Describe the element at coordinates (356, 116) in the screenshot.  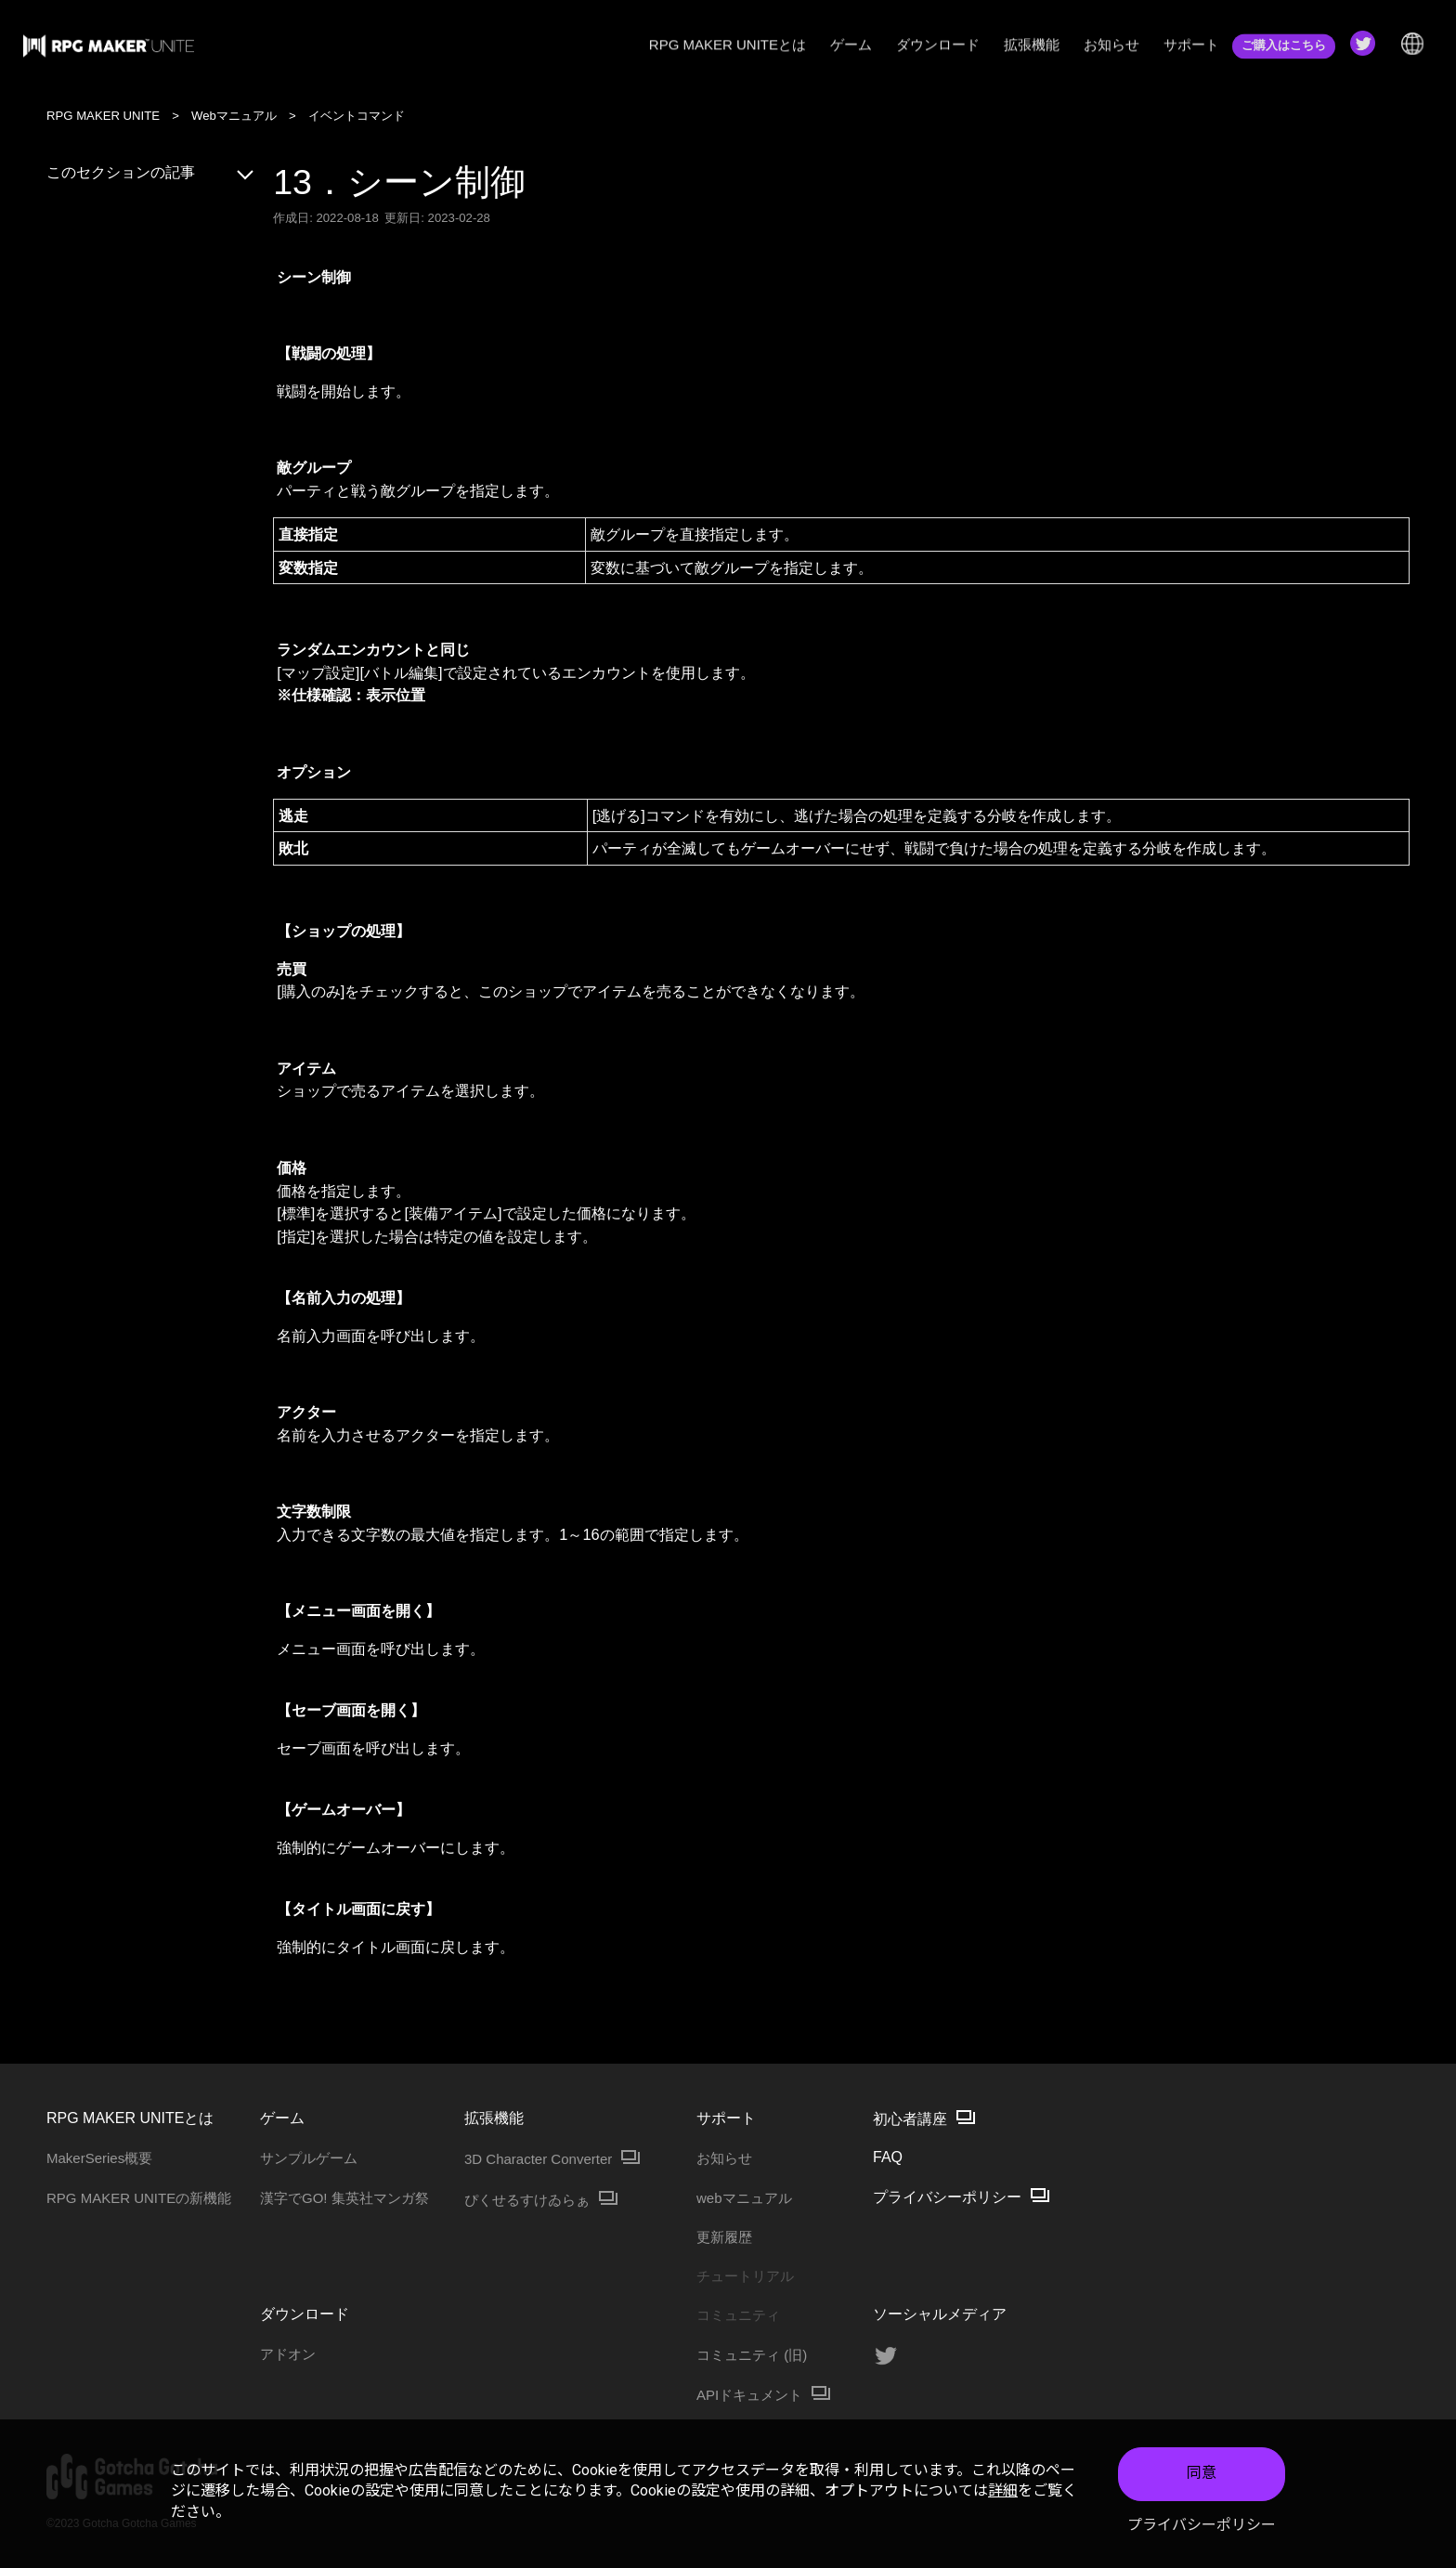
I see `イベントコマンド` at that location.